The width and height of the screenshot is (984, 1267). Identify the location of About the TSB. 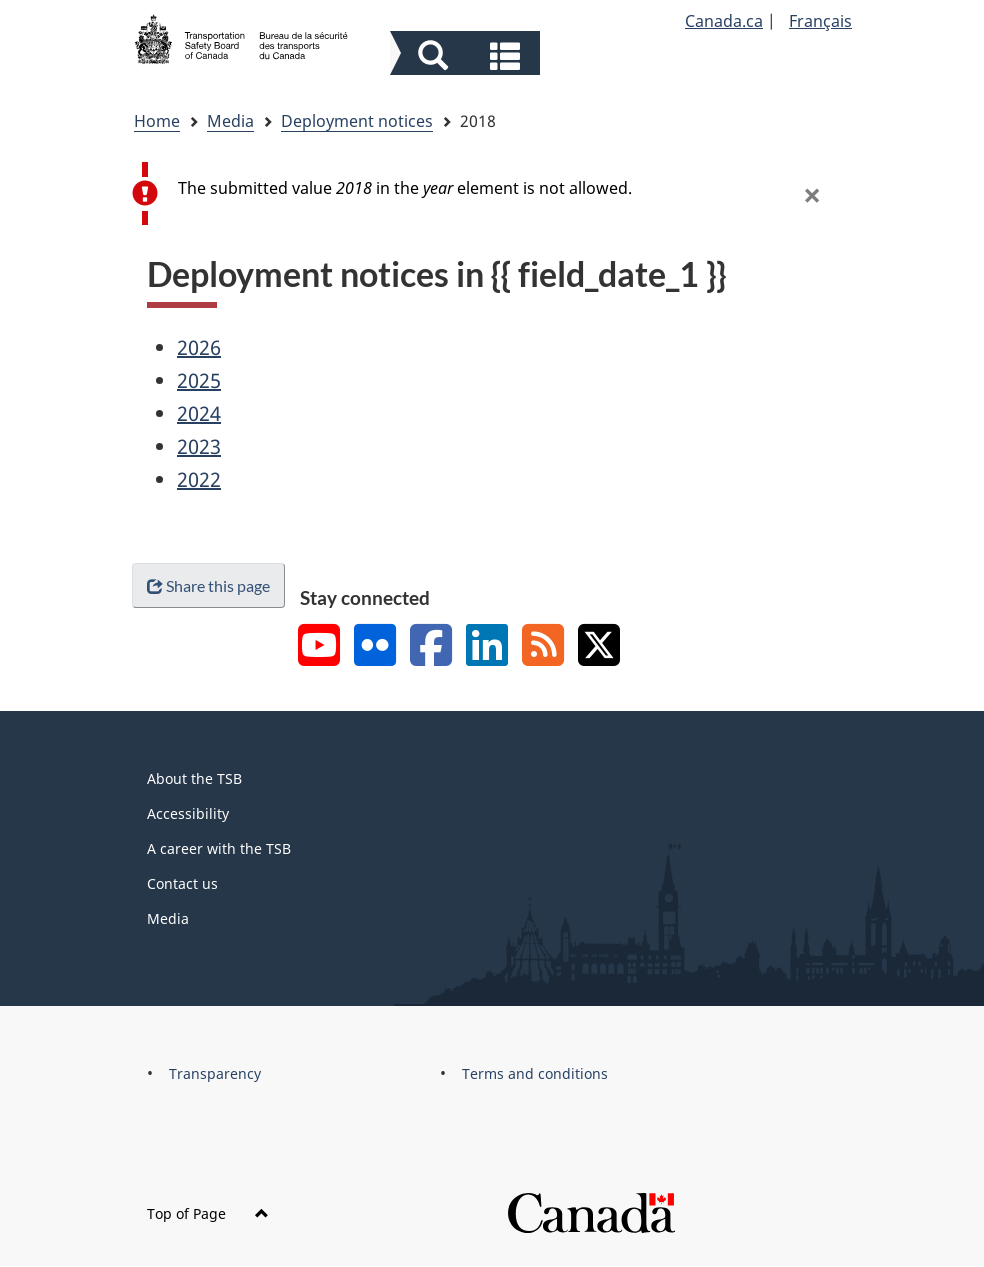
(194, 778).